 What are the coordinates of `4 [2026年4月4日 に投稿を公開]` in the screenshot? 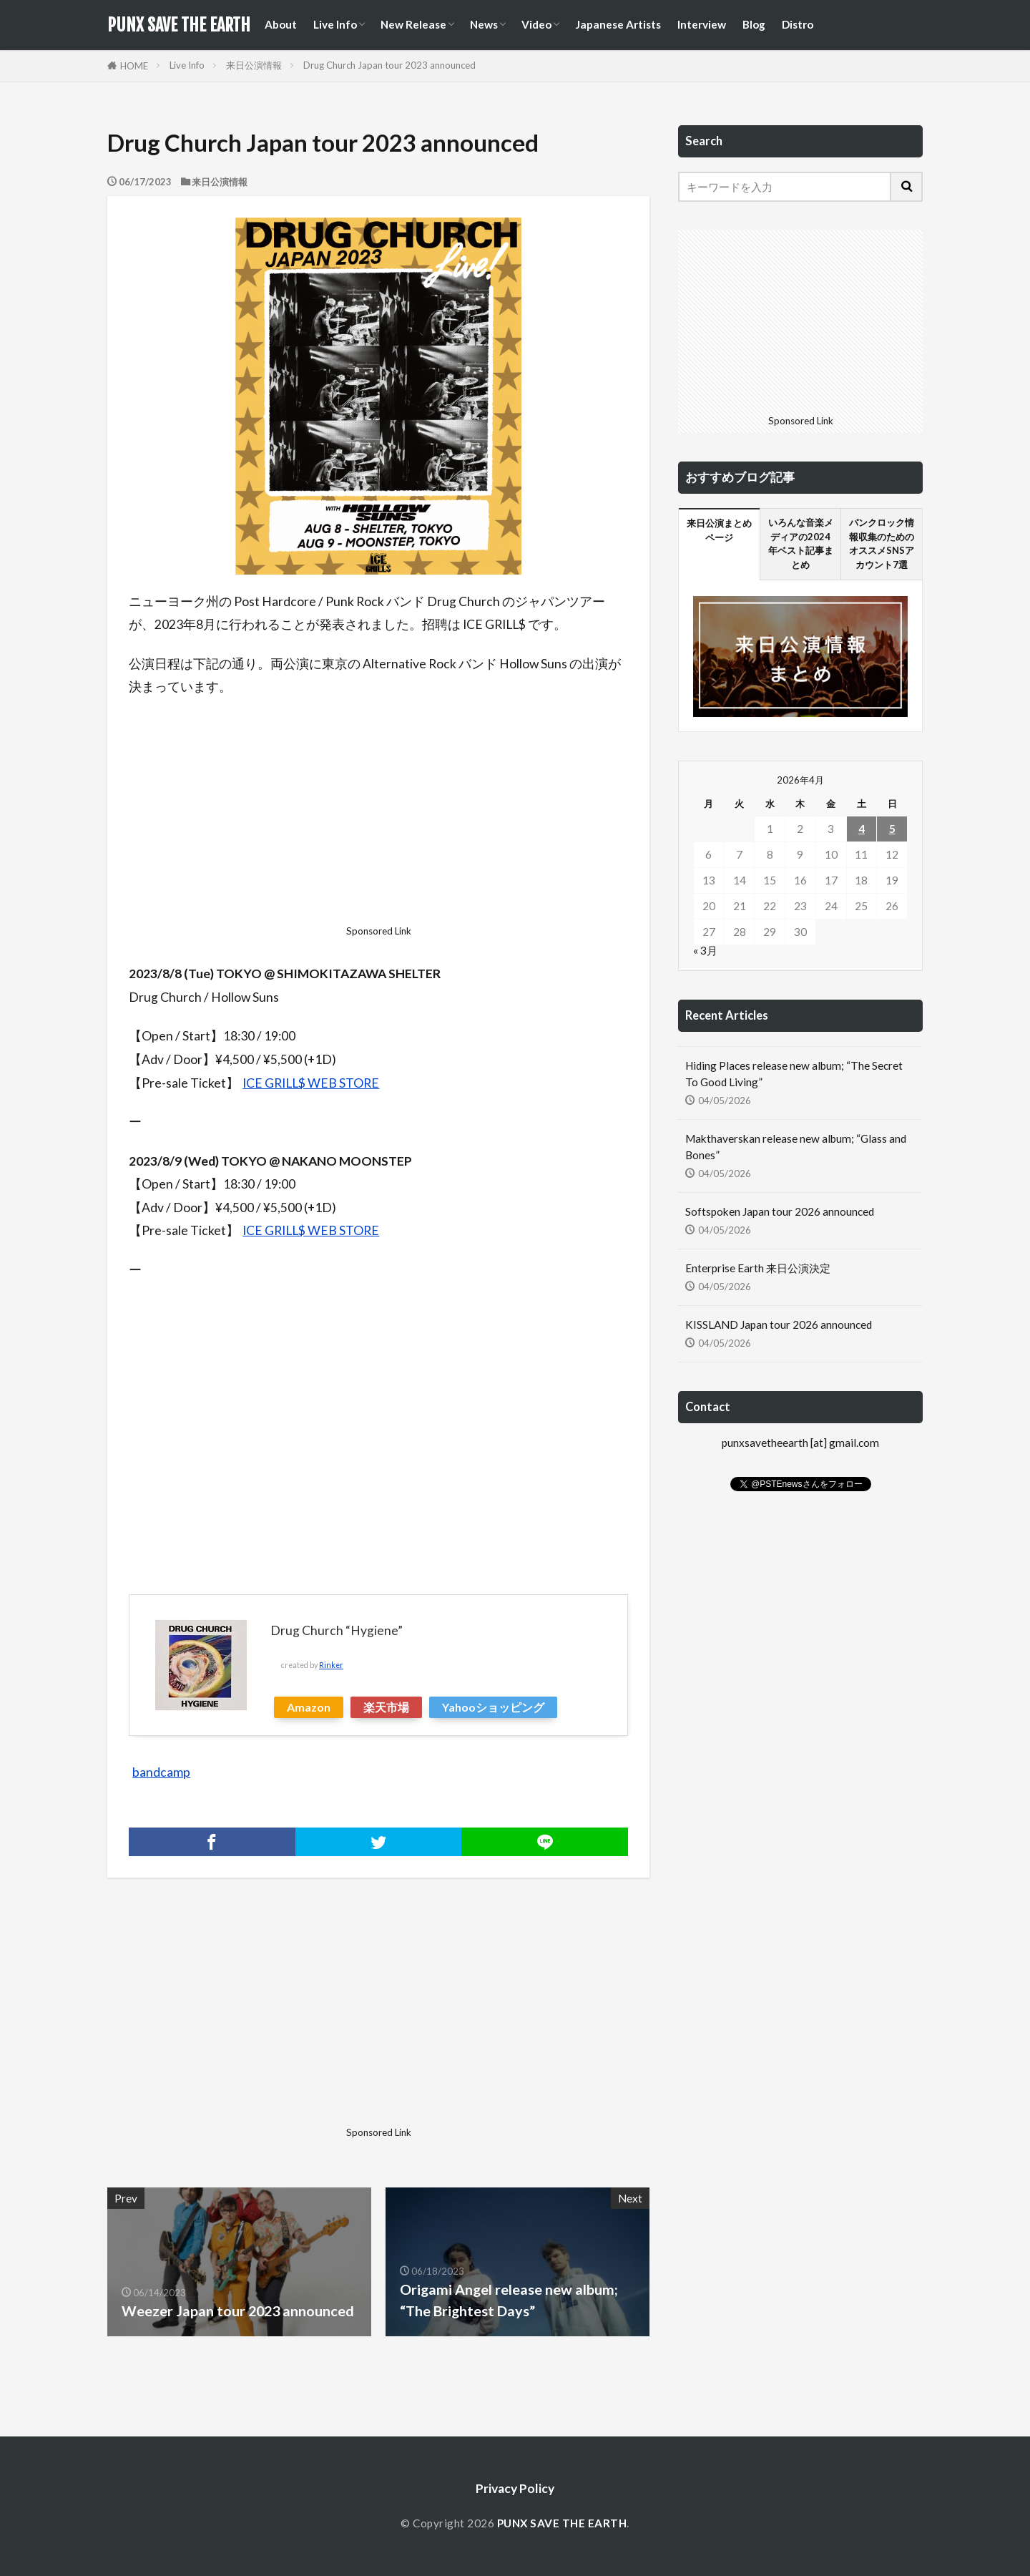 It's located at (861, 828).